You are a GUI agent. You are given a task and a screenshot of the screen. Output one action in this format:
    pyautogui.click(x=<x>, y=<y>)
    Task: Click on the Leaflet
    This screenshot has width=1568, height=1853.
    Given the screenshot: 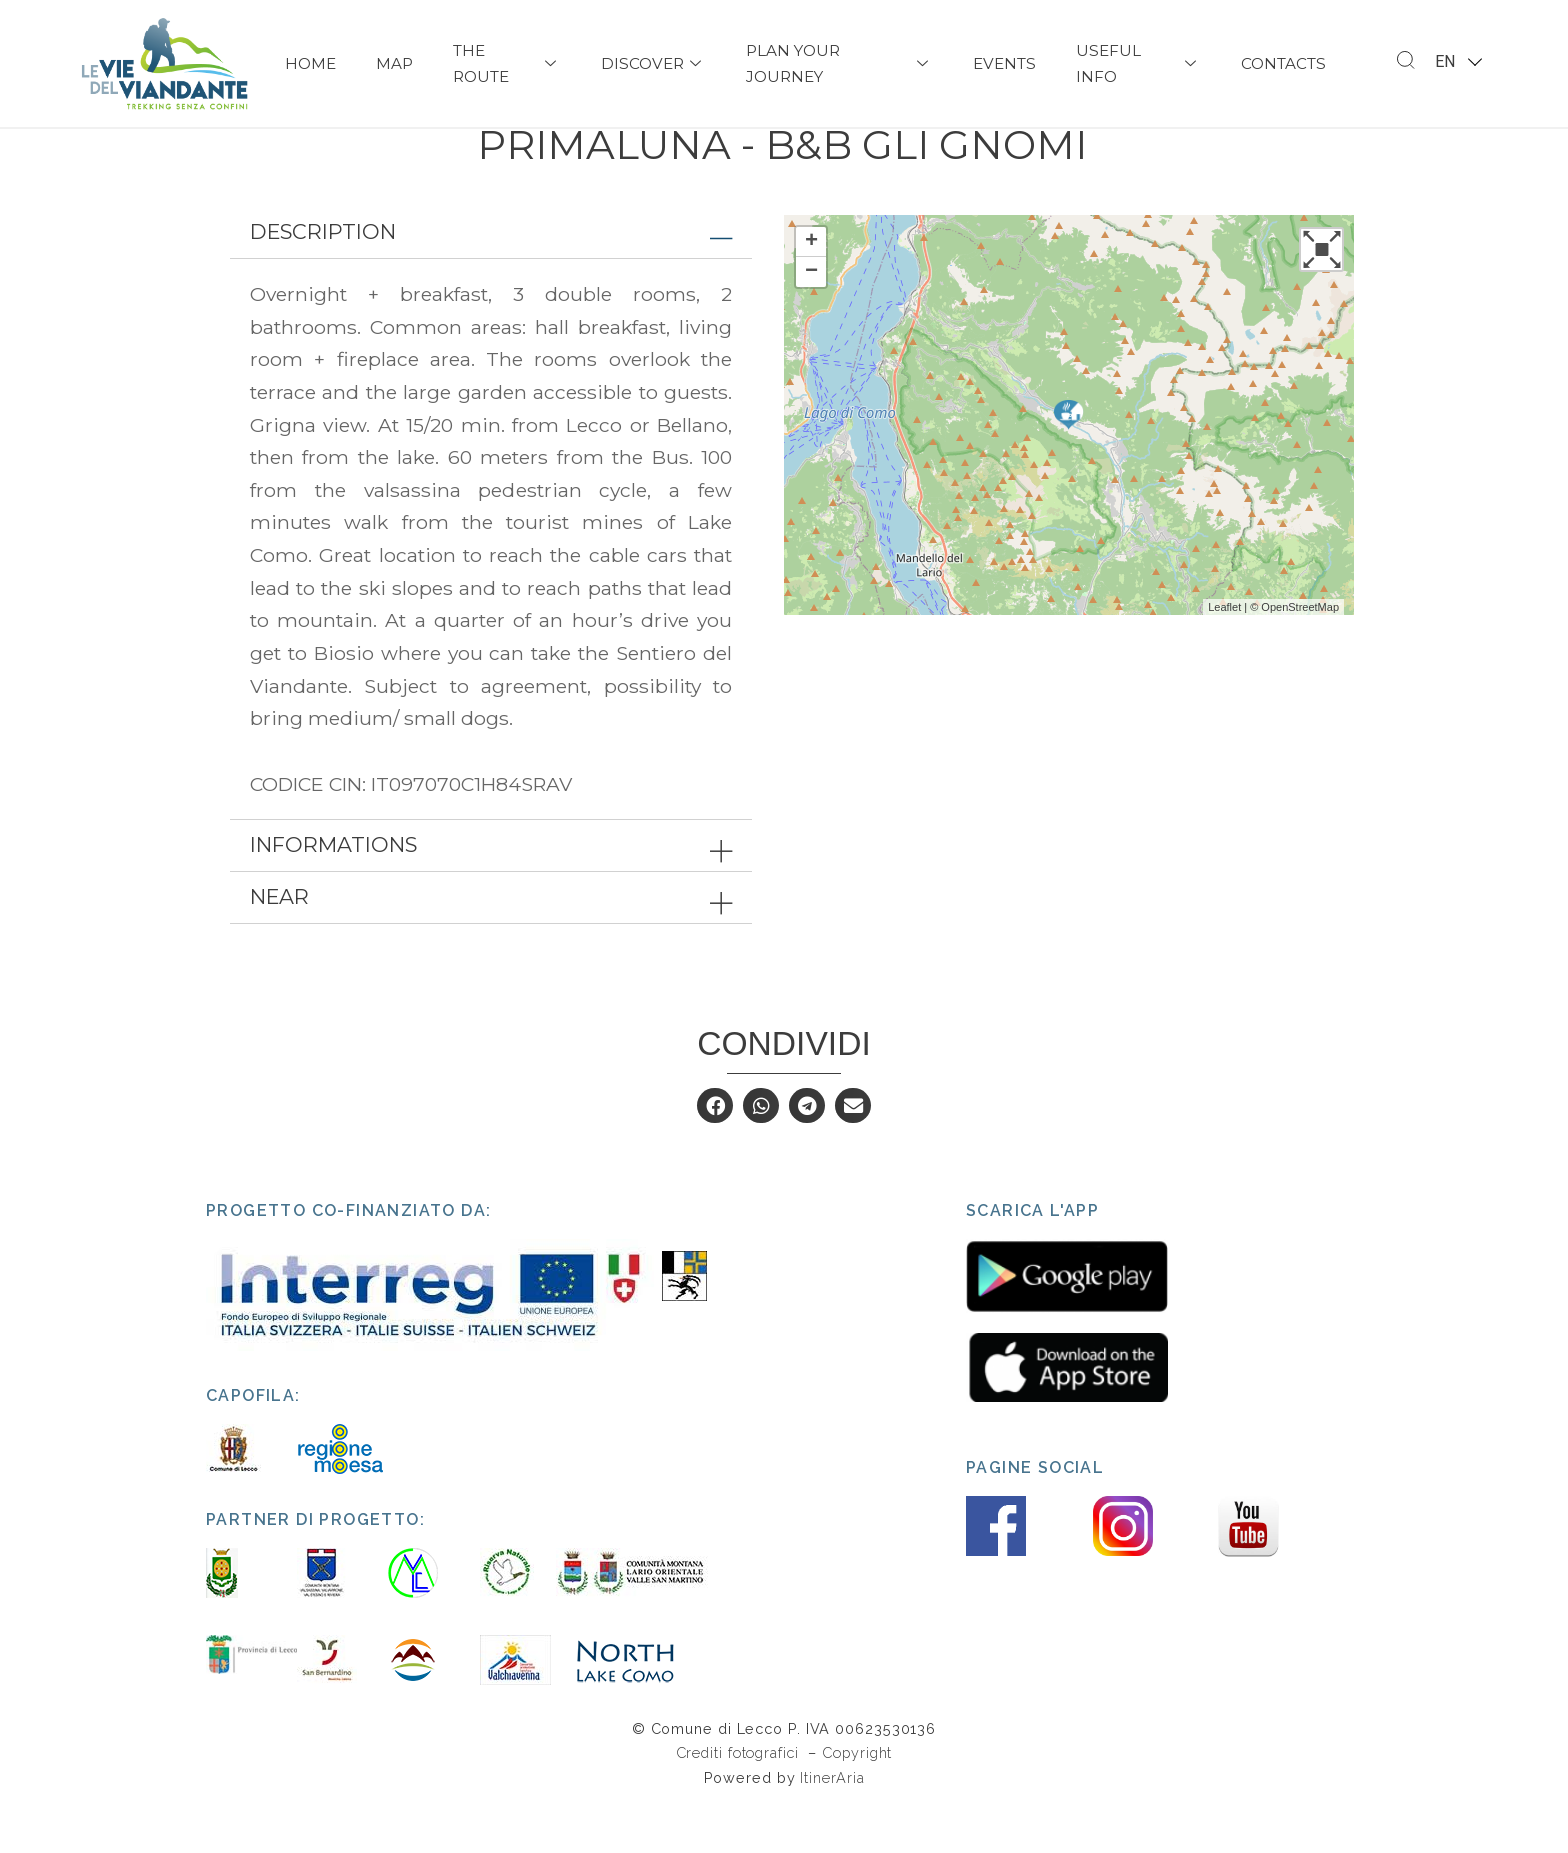 What is the action you would take?
    pyautogui.click(x=1224, y=654)
    